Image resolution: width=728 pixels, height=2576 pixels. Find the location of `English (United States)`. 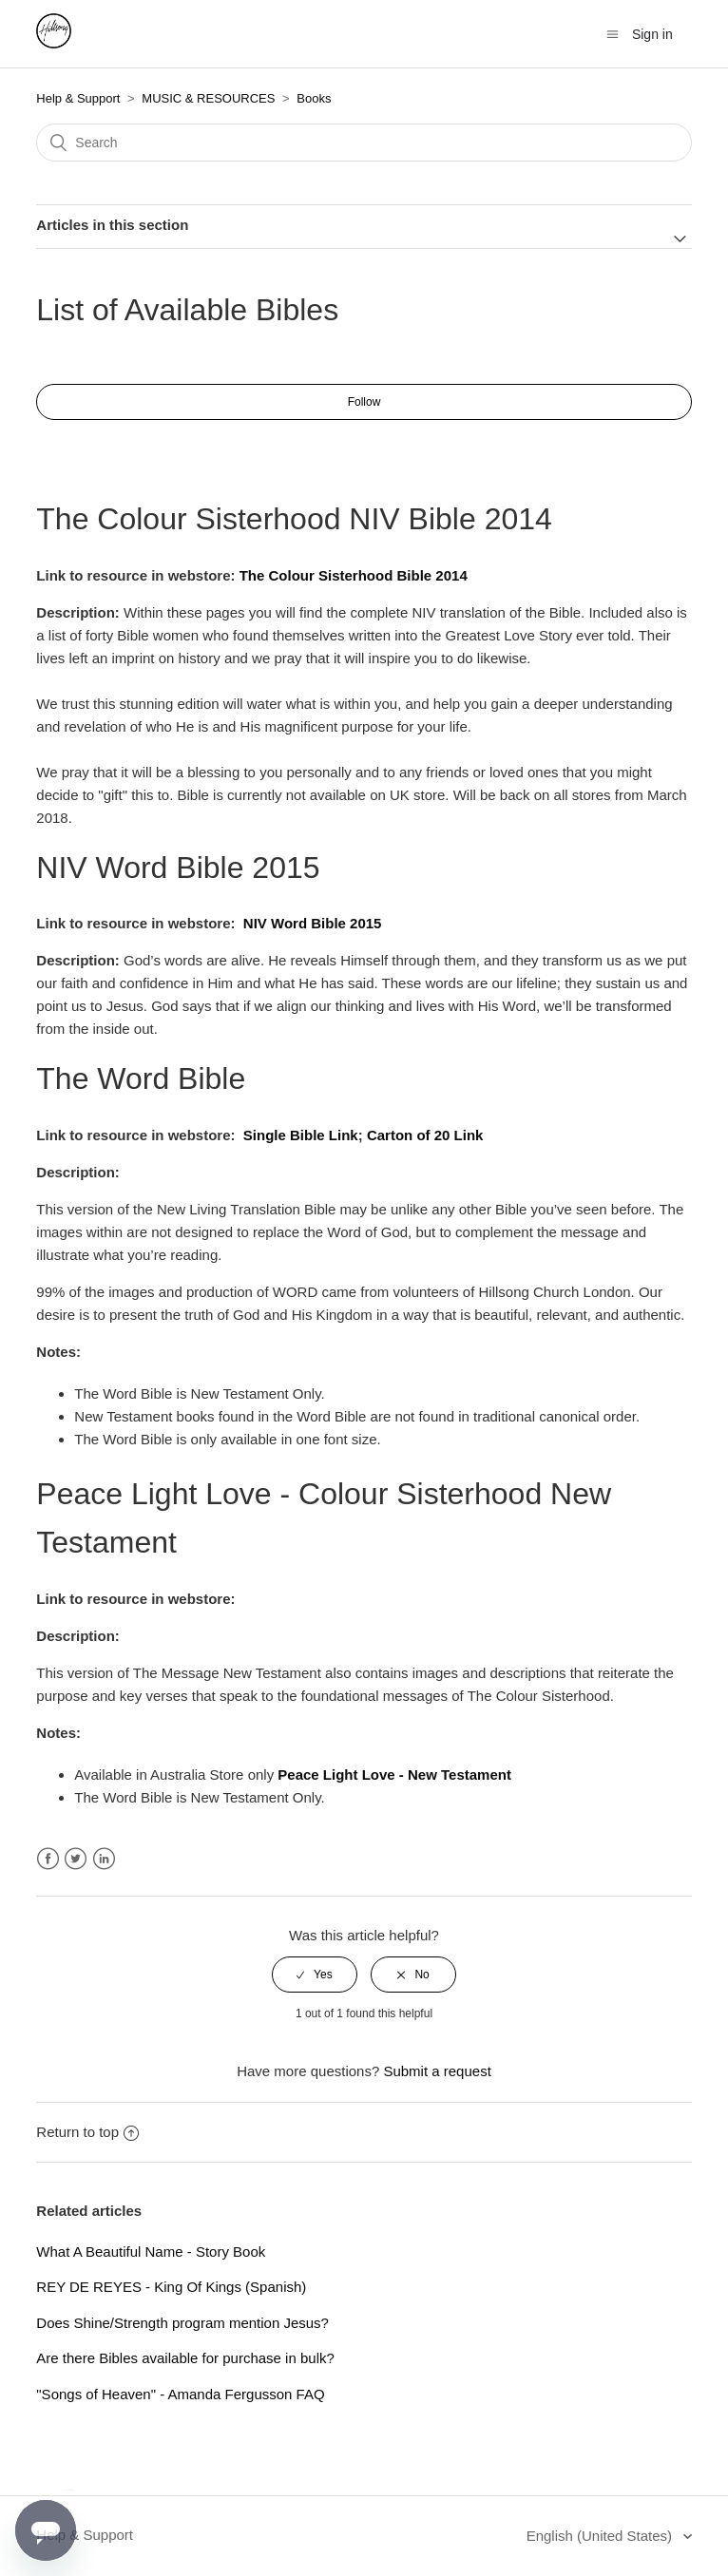

English (United States) is located at coordinates (602, 2536).